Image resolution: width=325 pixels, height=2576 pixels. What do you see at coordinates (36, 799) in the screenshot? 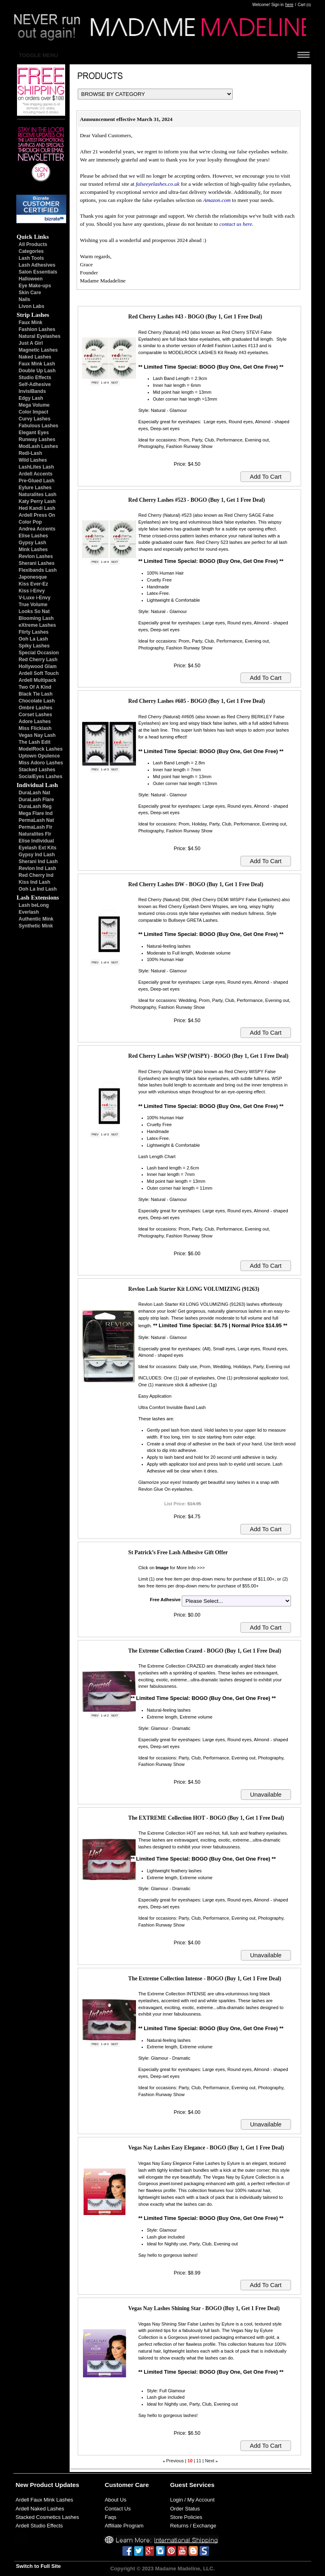
I see `DuraLash Flare` at bounding box center [36, 799].